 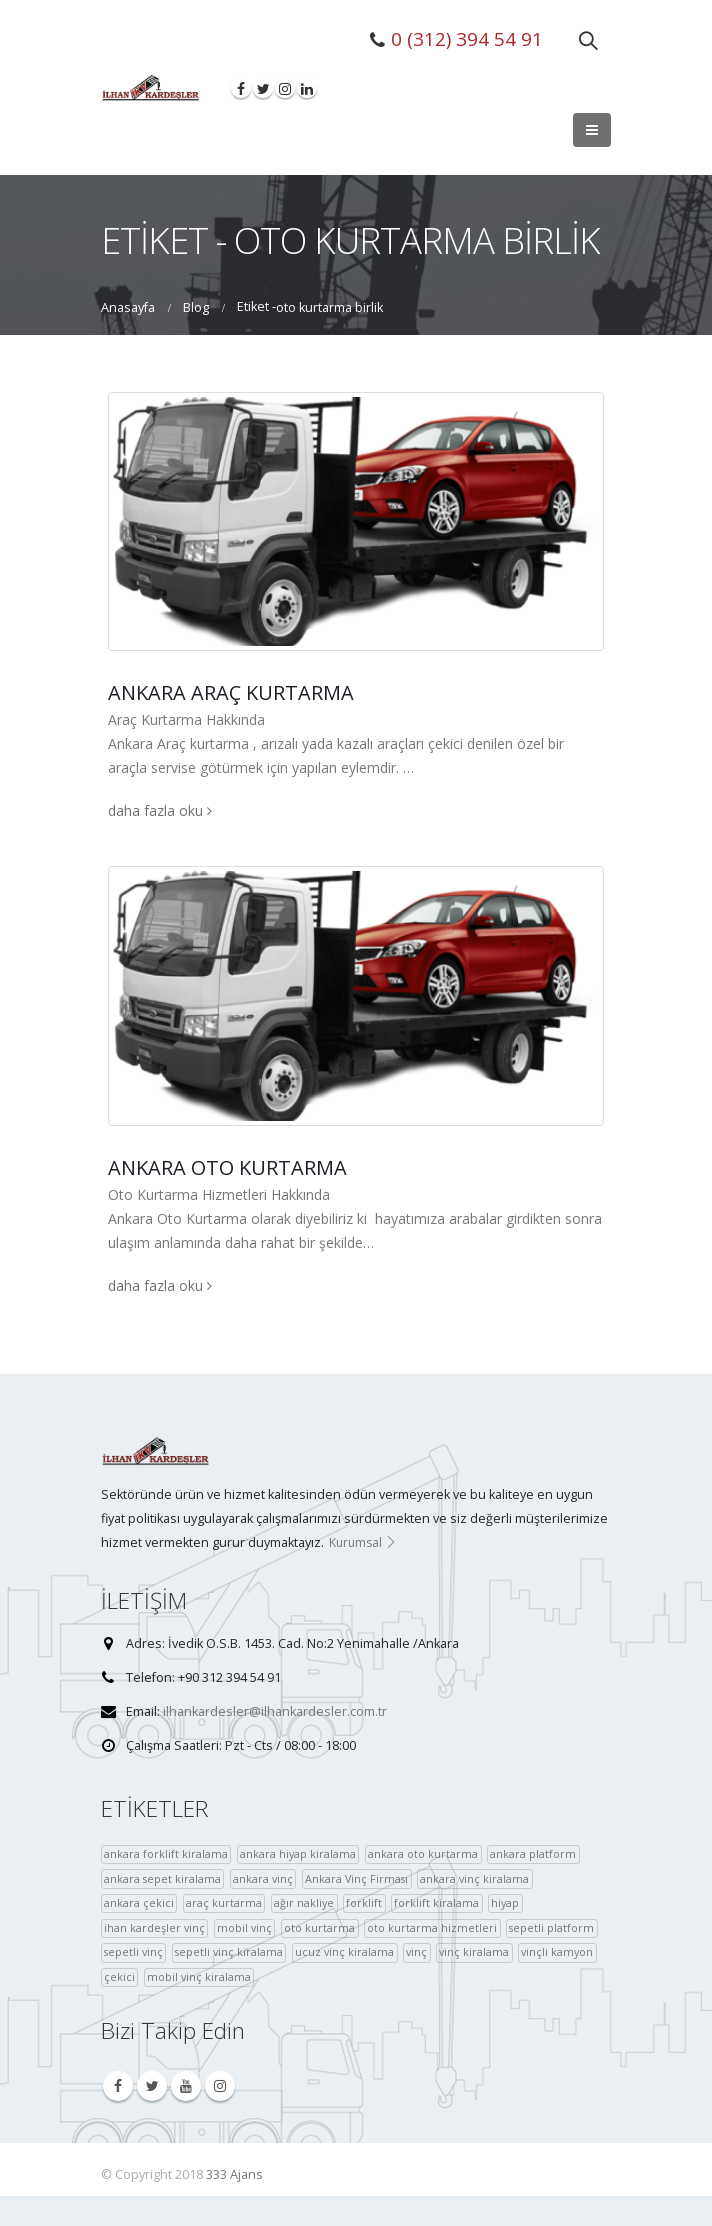 What do you see at coordinates (275, 1711) in the screenshot?
I see `ilhankardesler@ilhankardesler.com.tr` at bounding box center [275, 1711].